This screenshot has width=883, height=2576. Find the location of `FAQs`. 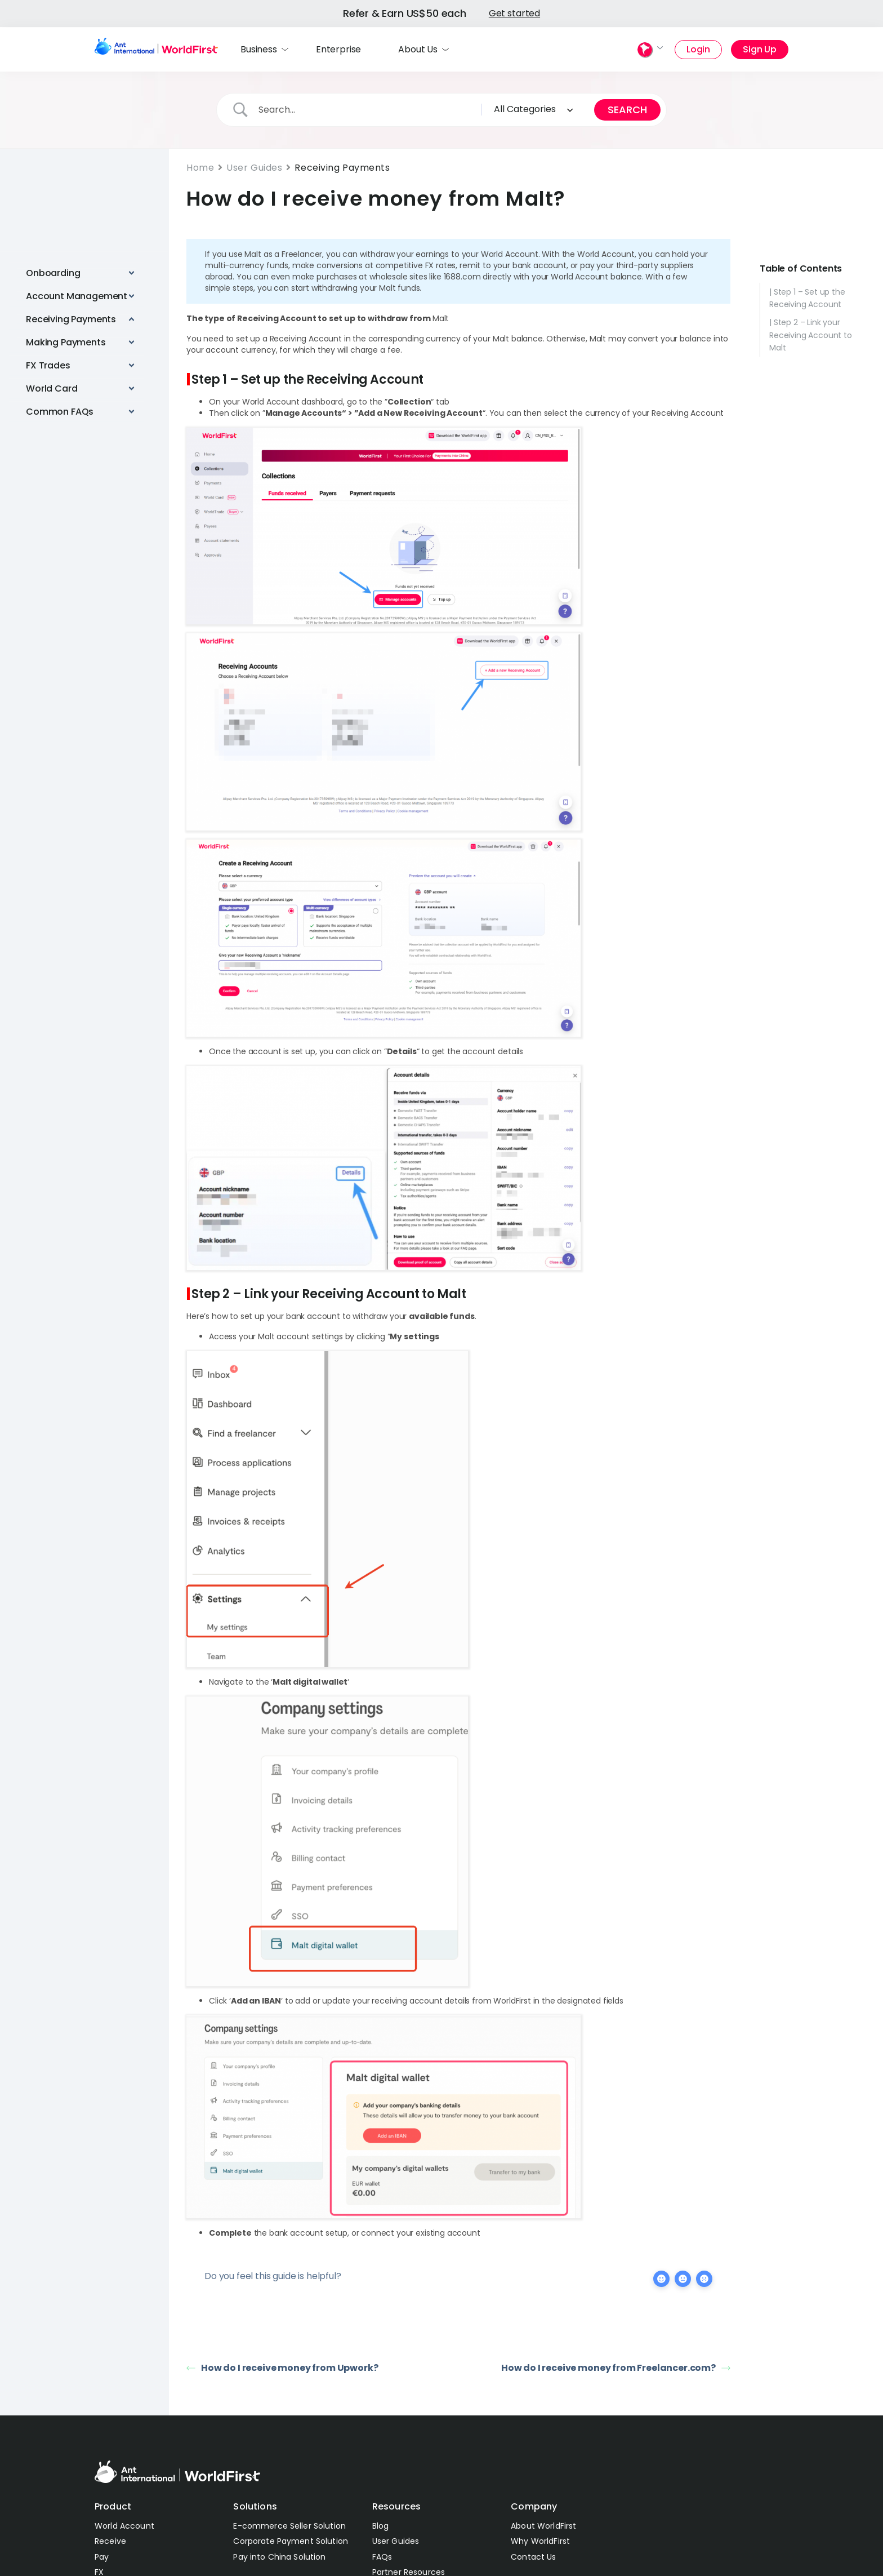

FAQs is located at coordinates (382, 2556).